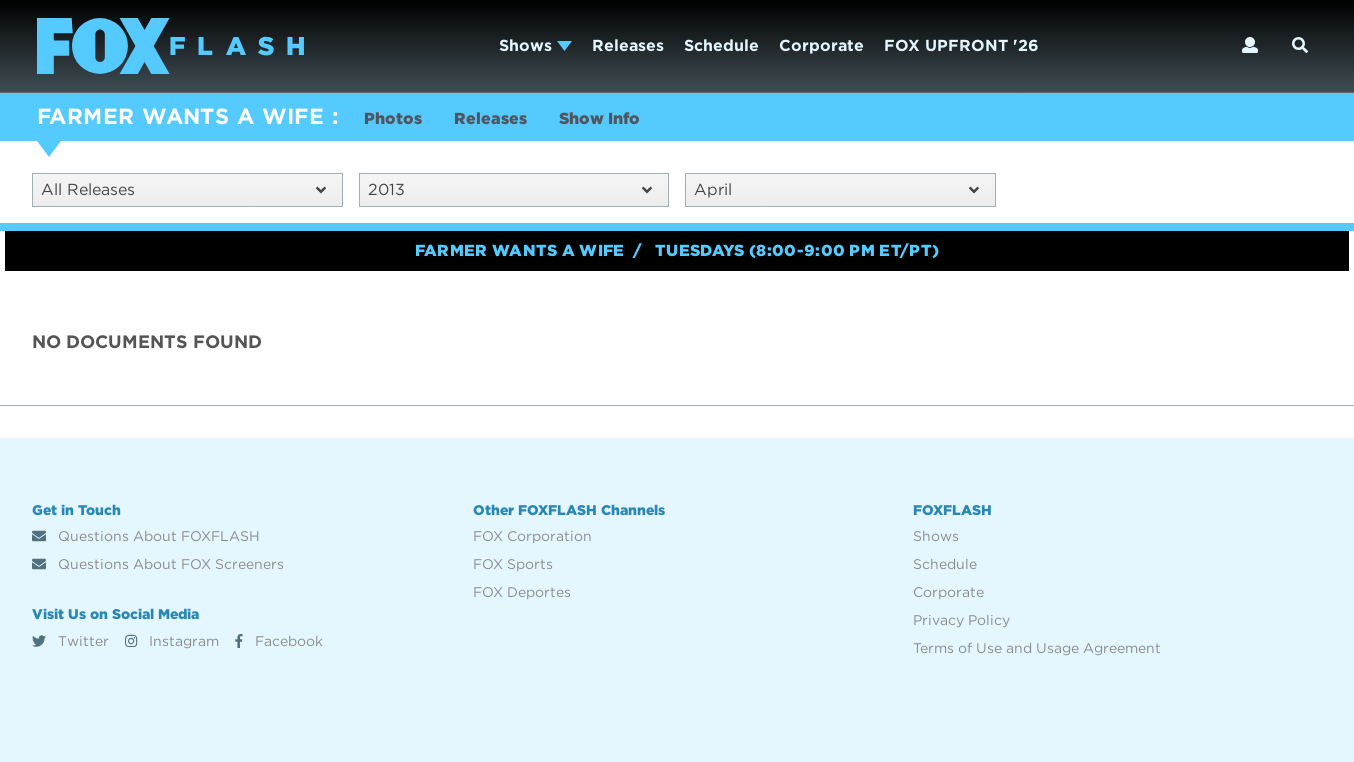 This screenshot has height=762, width=1354. Describe the element at coordinates (836, 189) in the screenshot. I see `April` at that location.